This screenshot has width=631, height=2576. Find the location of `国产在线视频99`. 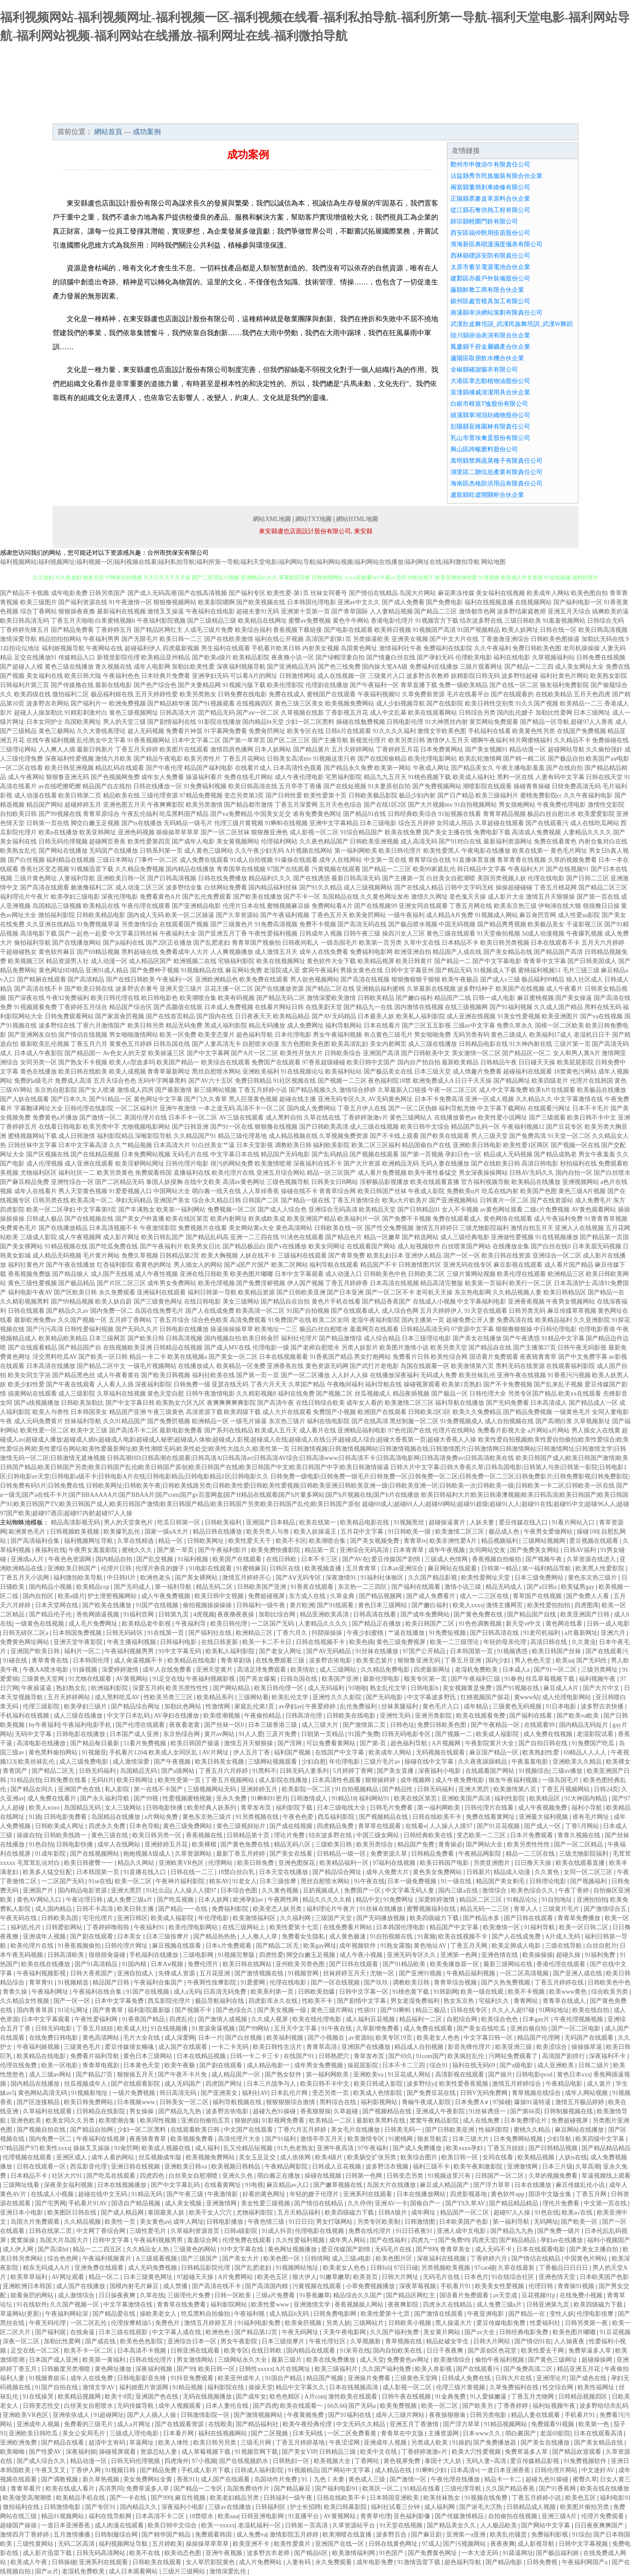

国产在线视频99 is located at coordinates (375, 906).